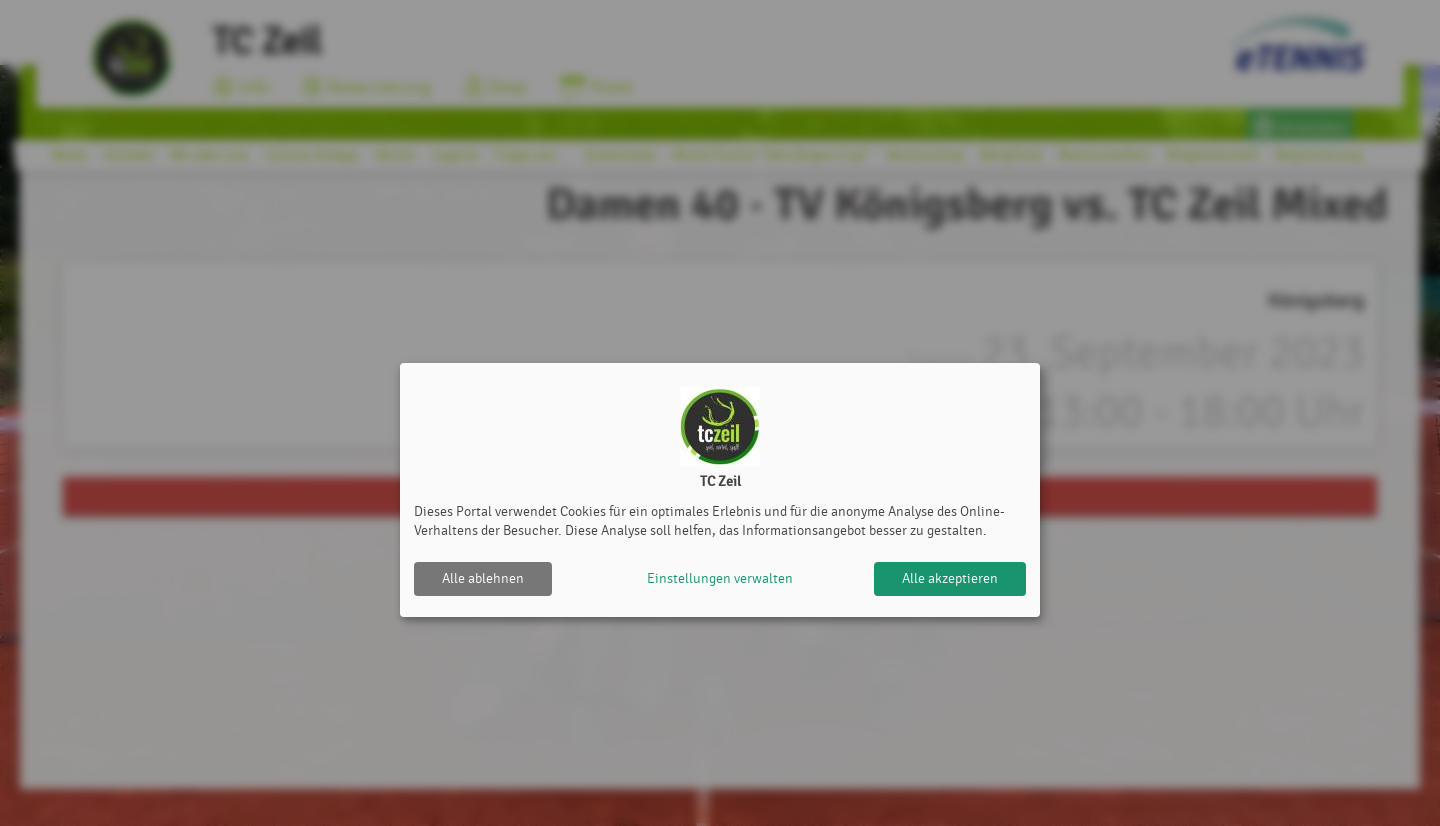 The image size is (1440, 826). What do you see at coordinates (483, 578) in the screenshot?
I see `Alle ablehnen` at bounding box center [483, 578].